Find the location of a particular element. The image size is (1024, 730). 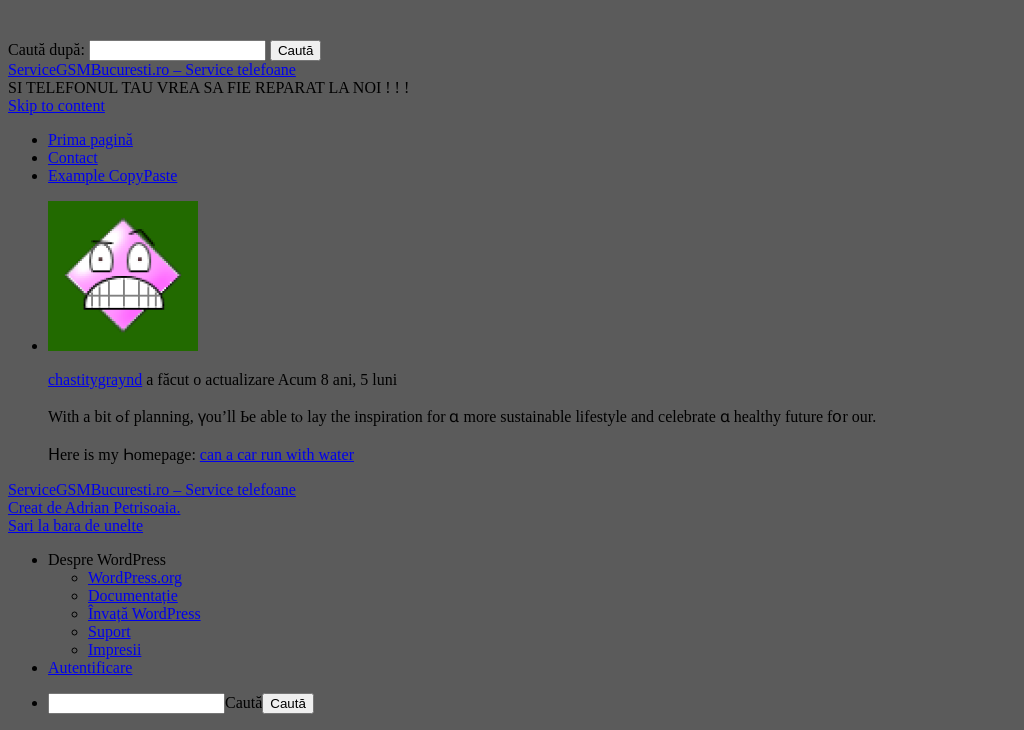

WordPress.org [menuitem] is located at coordinates (135, 577).